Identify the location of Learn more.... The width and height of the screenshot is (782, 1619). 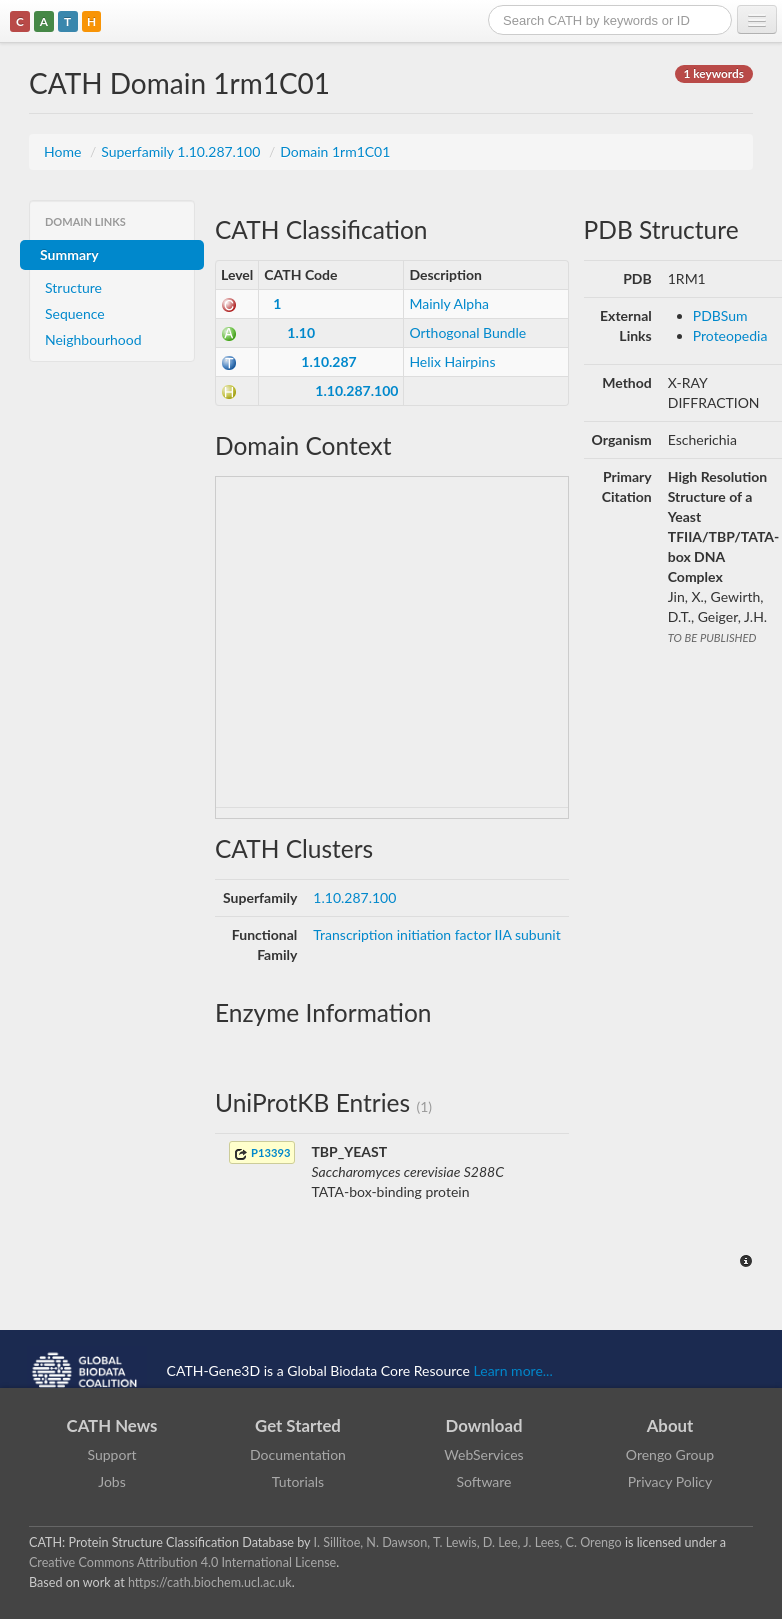
(513, 1369).